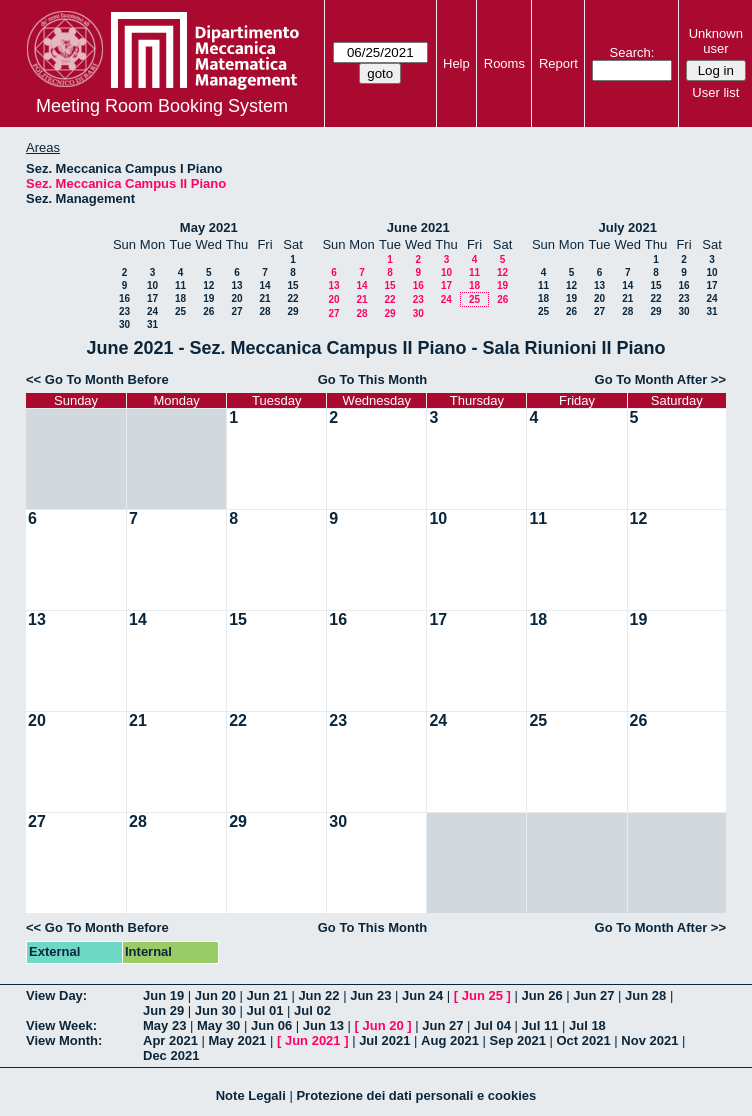  Describe the element at coordinates (373, 379) in the screenshot. I see `Go To This Month` at that location.